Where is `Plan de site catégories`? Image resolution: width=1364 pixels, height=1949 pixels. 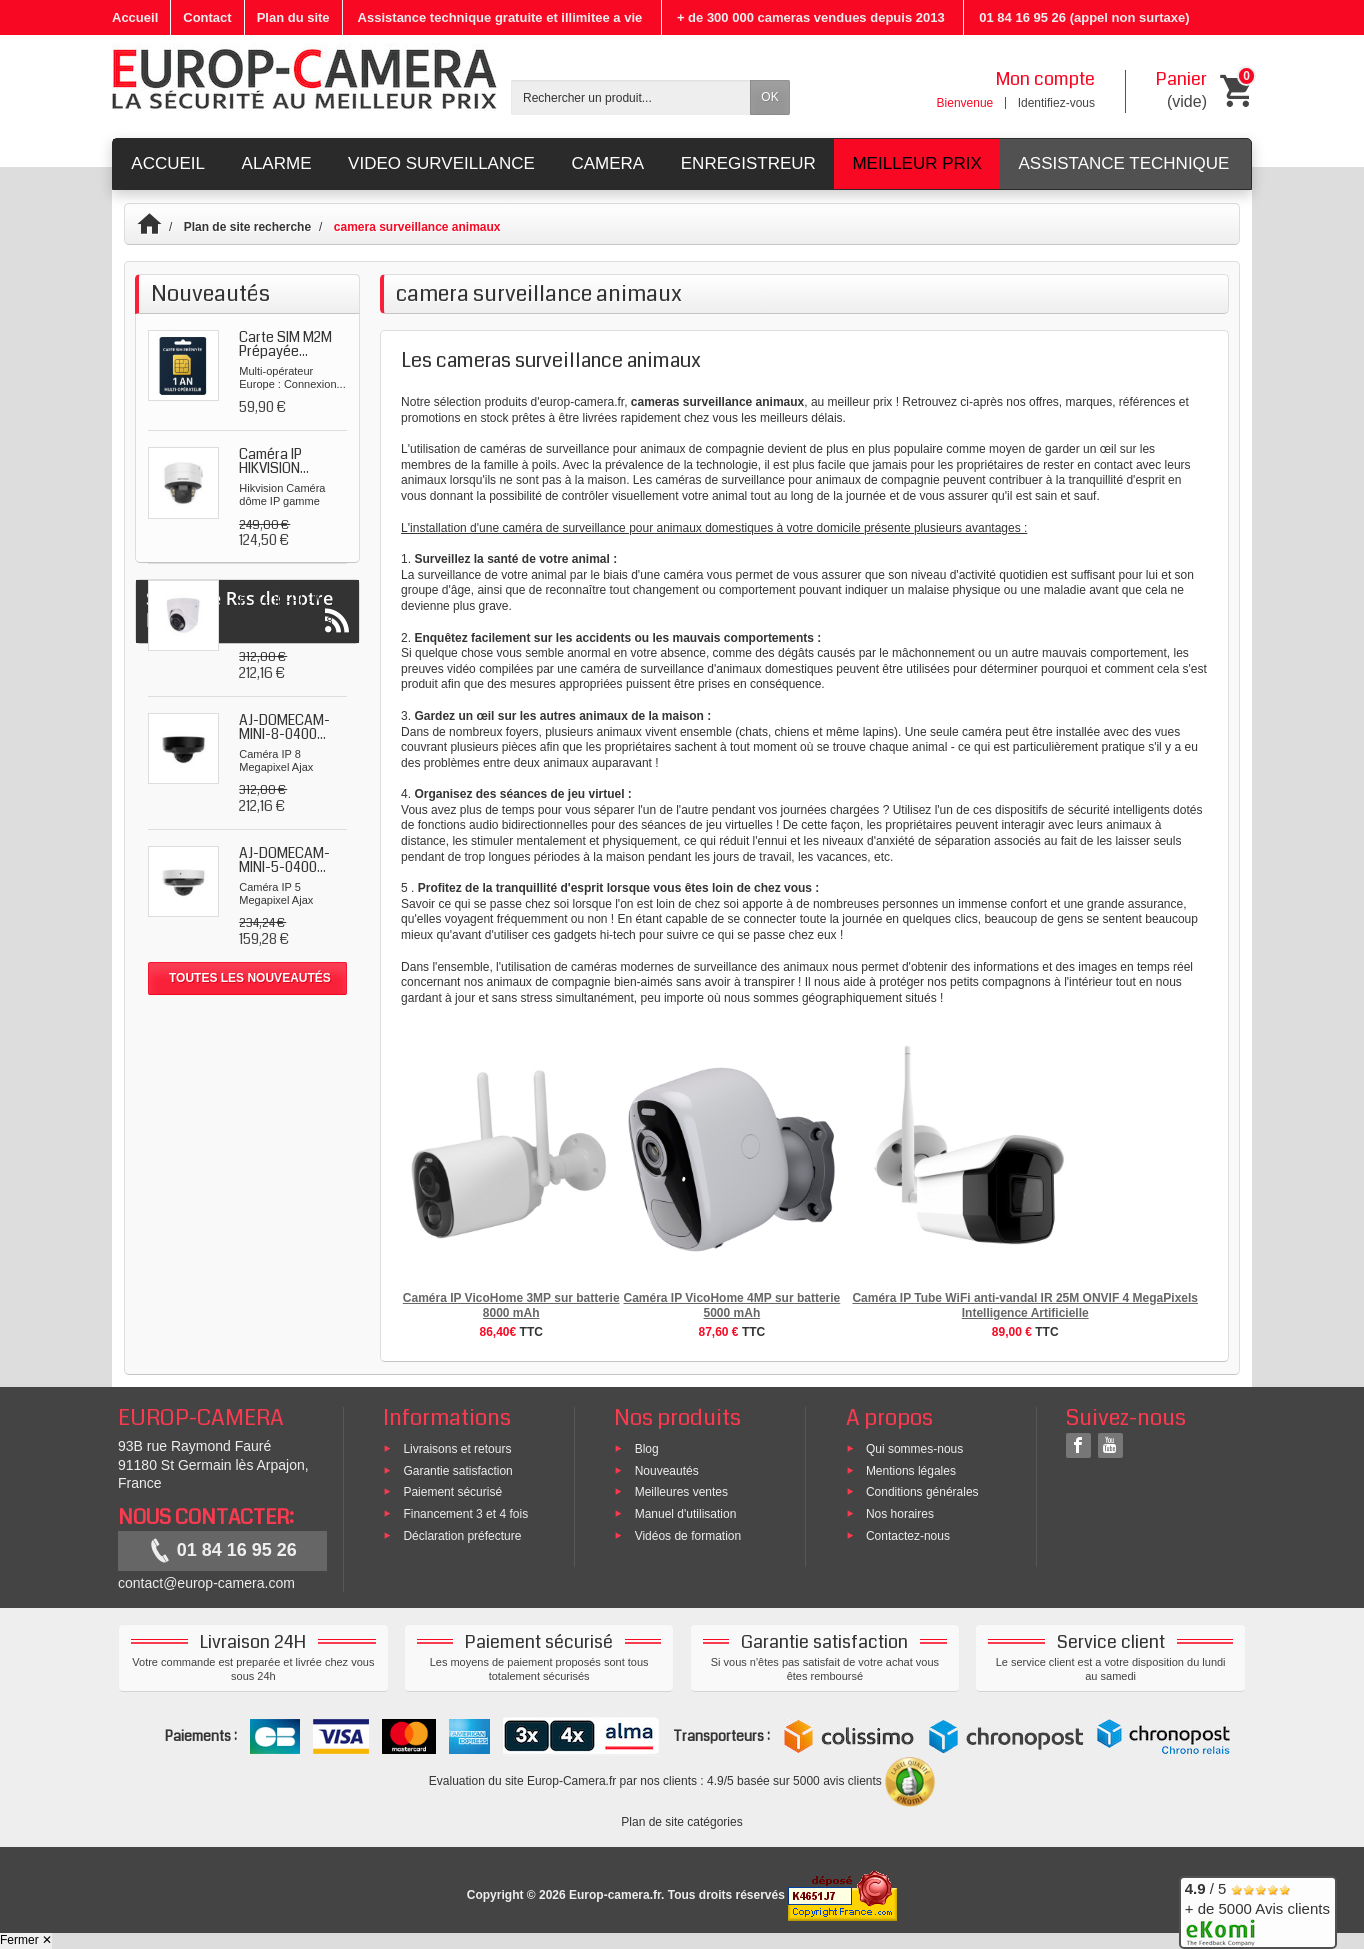 Plan de site catégories is located at coordinates (681, 1822).